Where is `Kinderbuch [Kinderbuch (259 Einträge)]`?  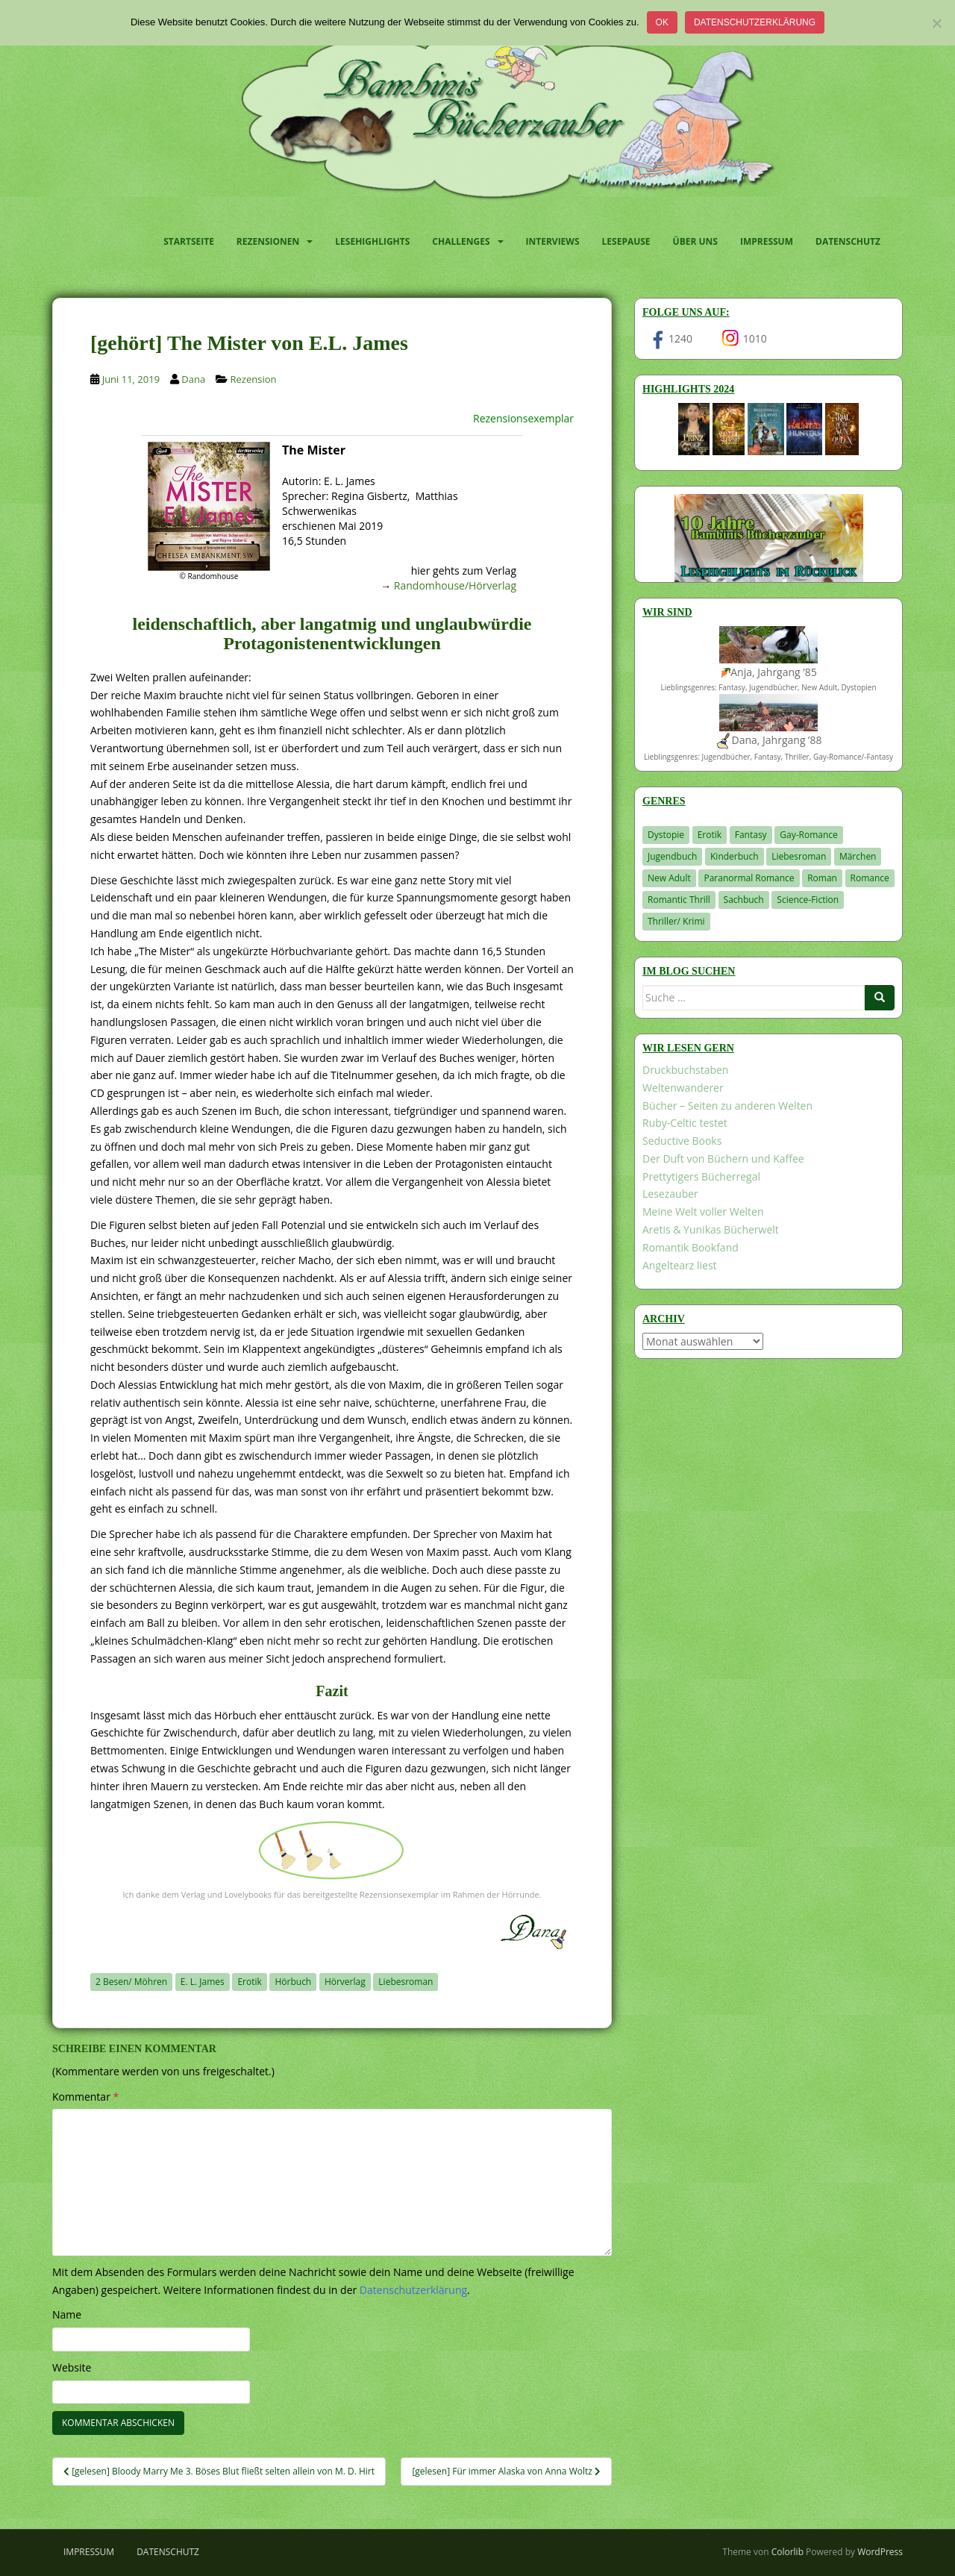
Kinderbuch [Kinderbuch (259 Einträge)] is located at coordinates (734, 856).